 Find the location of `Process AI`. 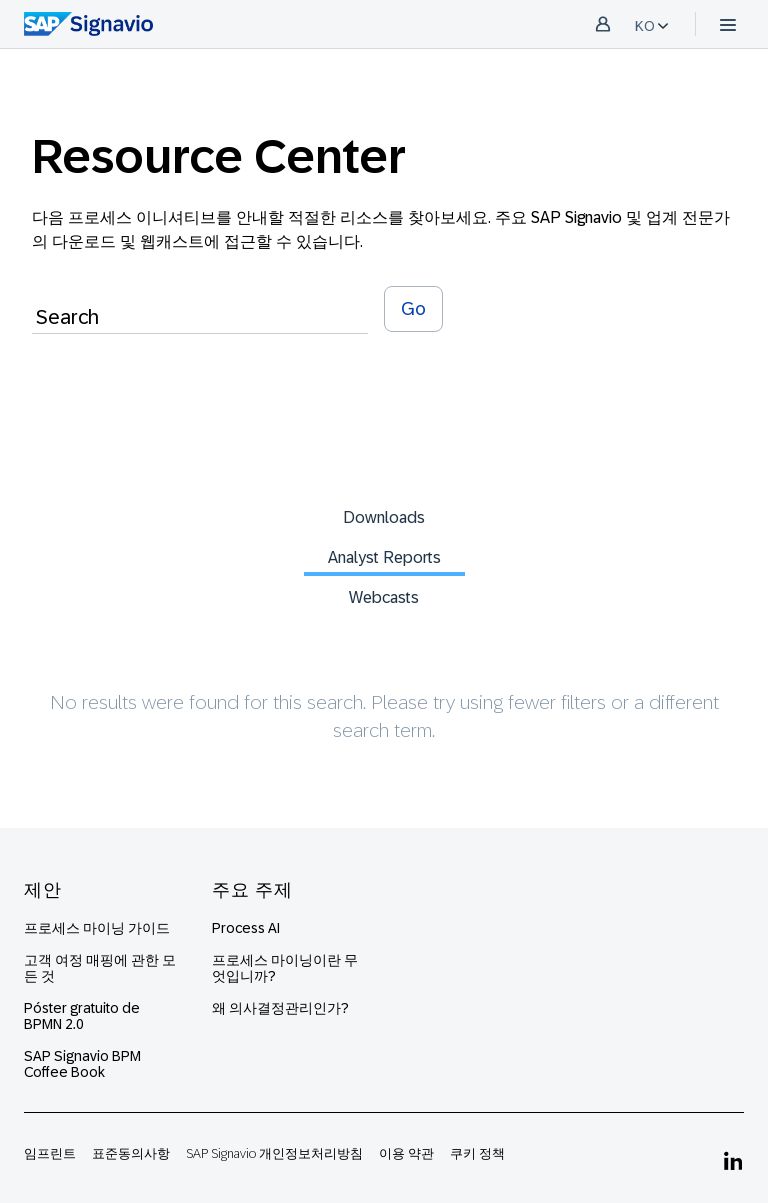

Process AI is located at coordinates (246, 928).